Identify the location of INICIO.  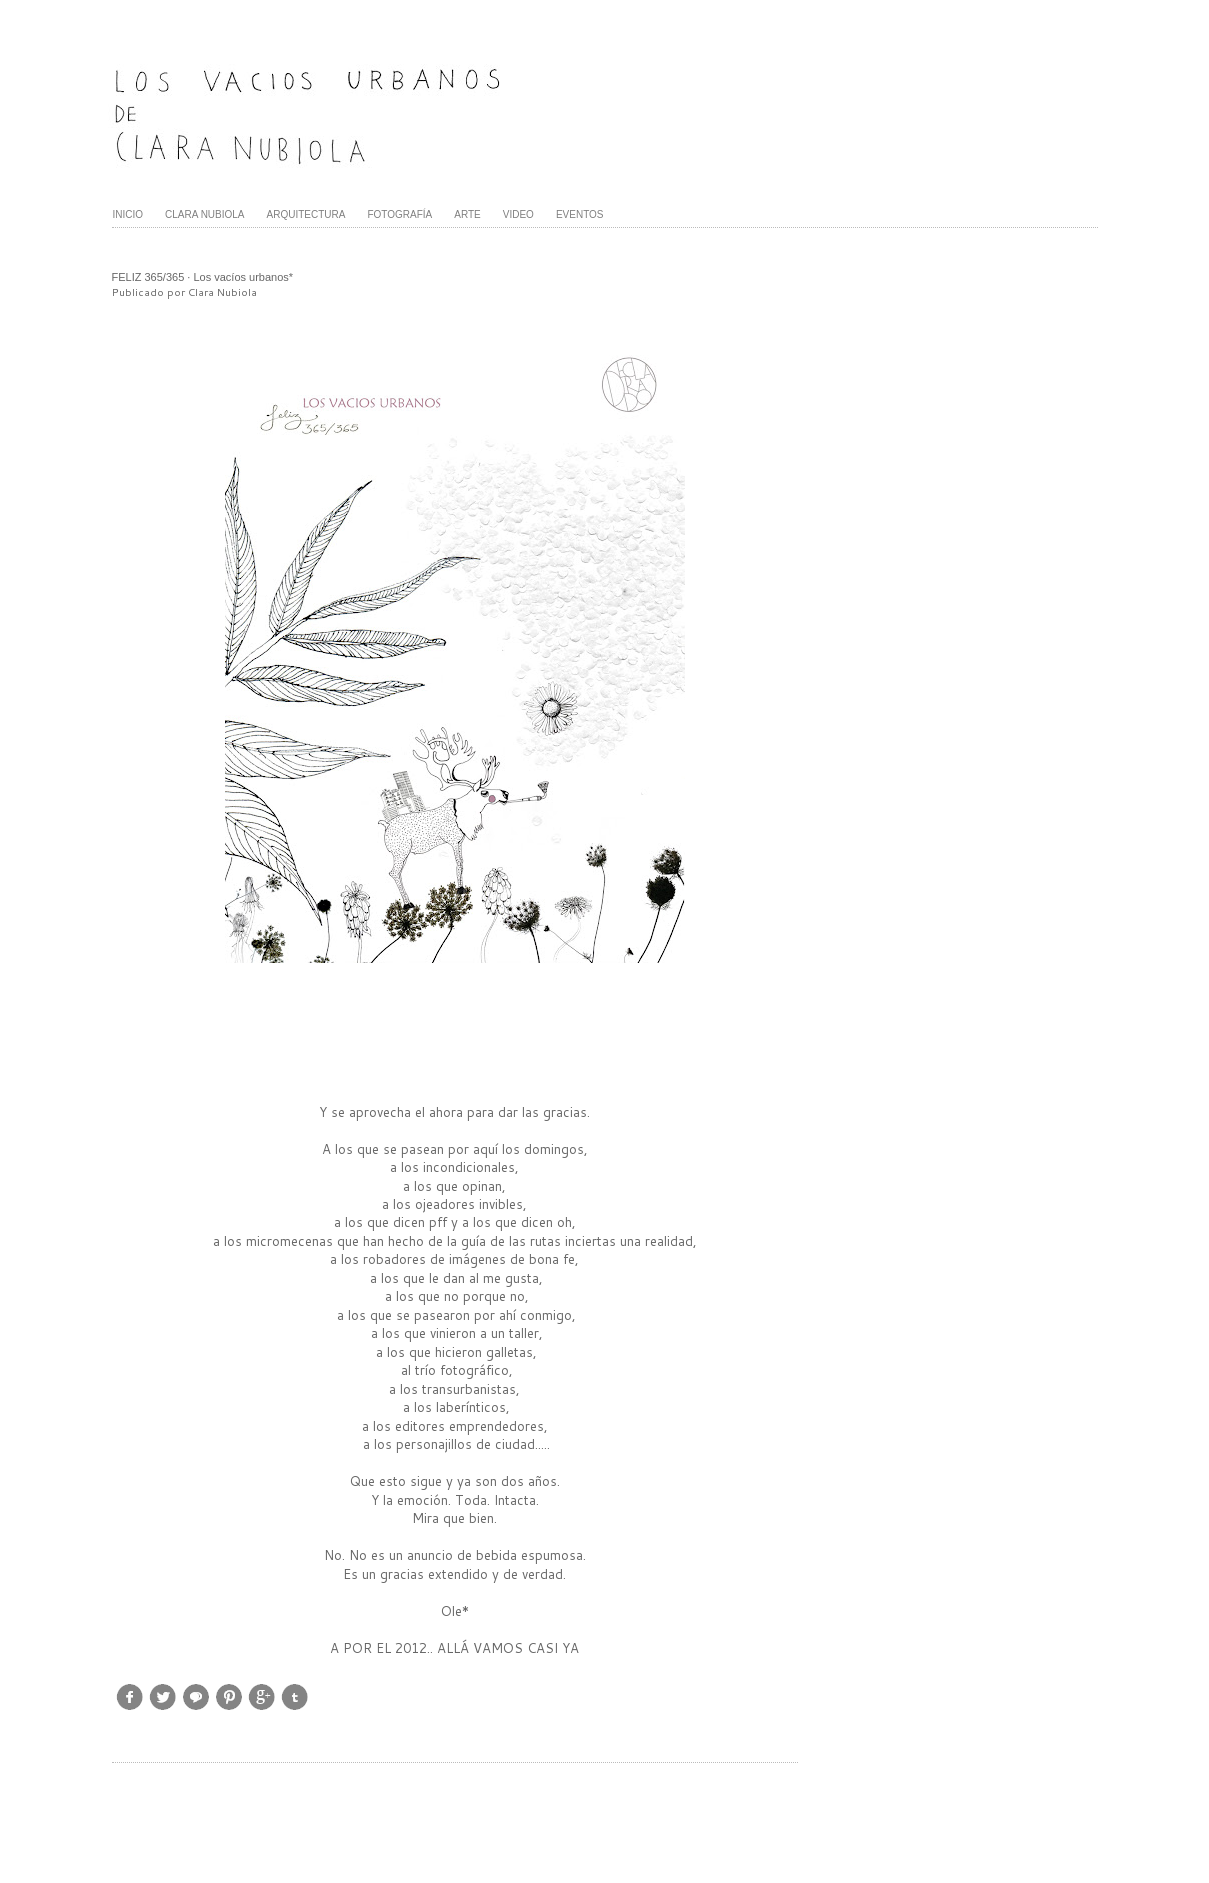
(128, 214).